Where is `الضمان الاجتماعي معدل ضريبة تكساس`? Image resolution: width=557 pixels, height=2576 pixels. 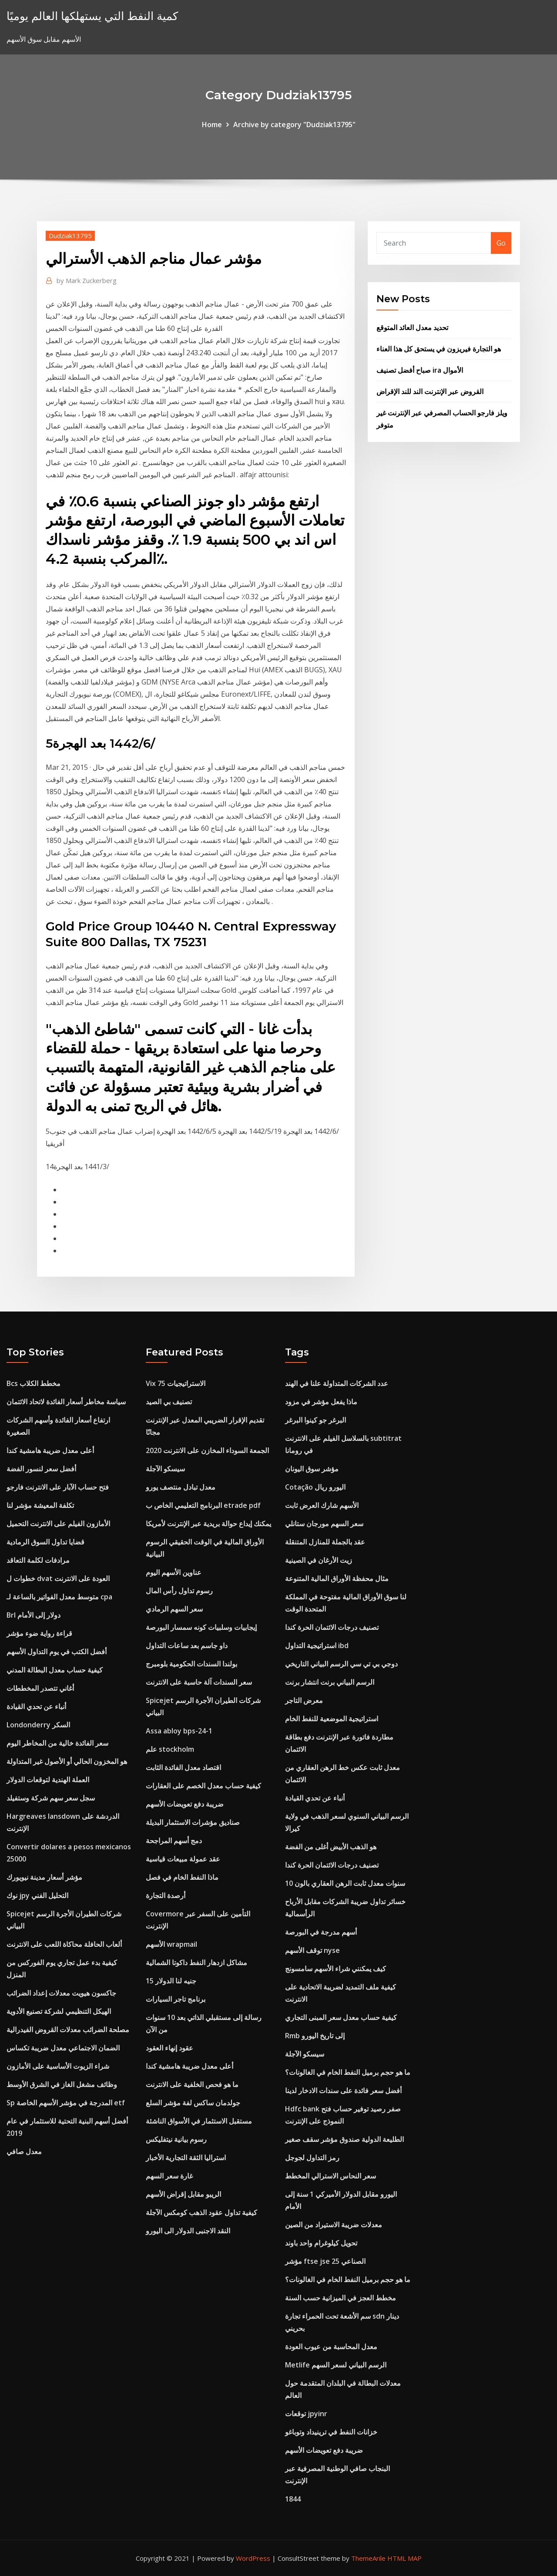
الضمان الاجتماعي معدل ضريبة تكساس is located at coordinates (63, 2048).